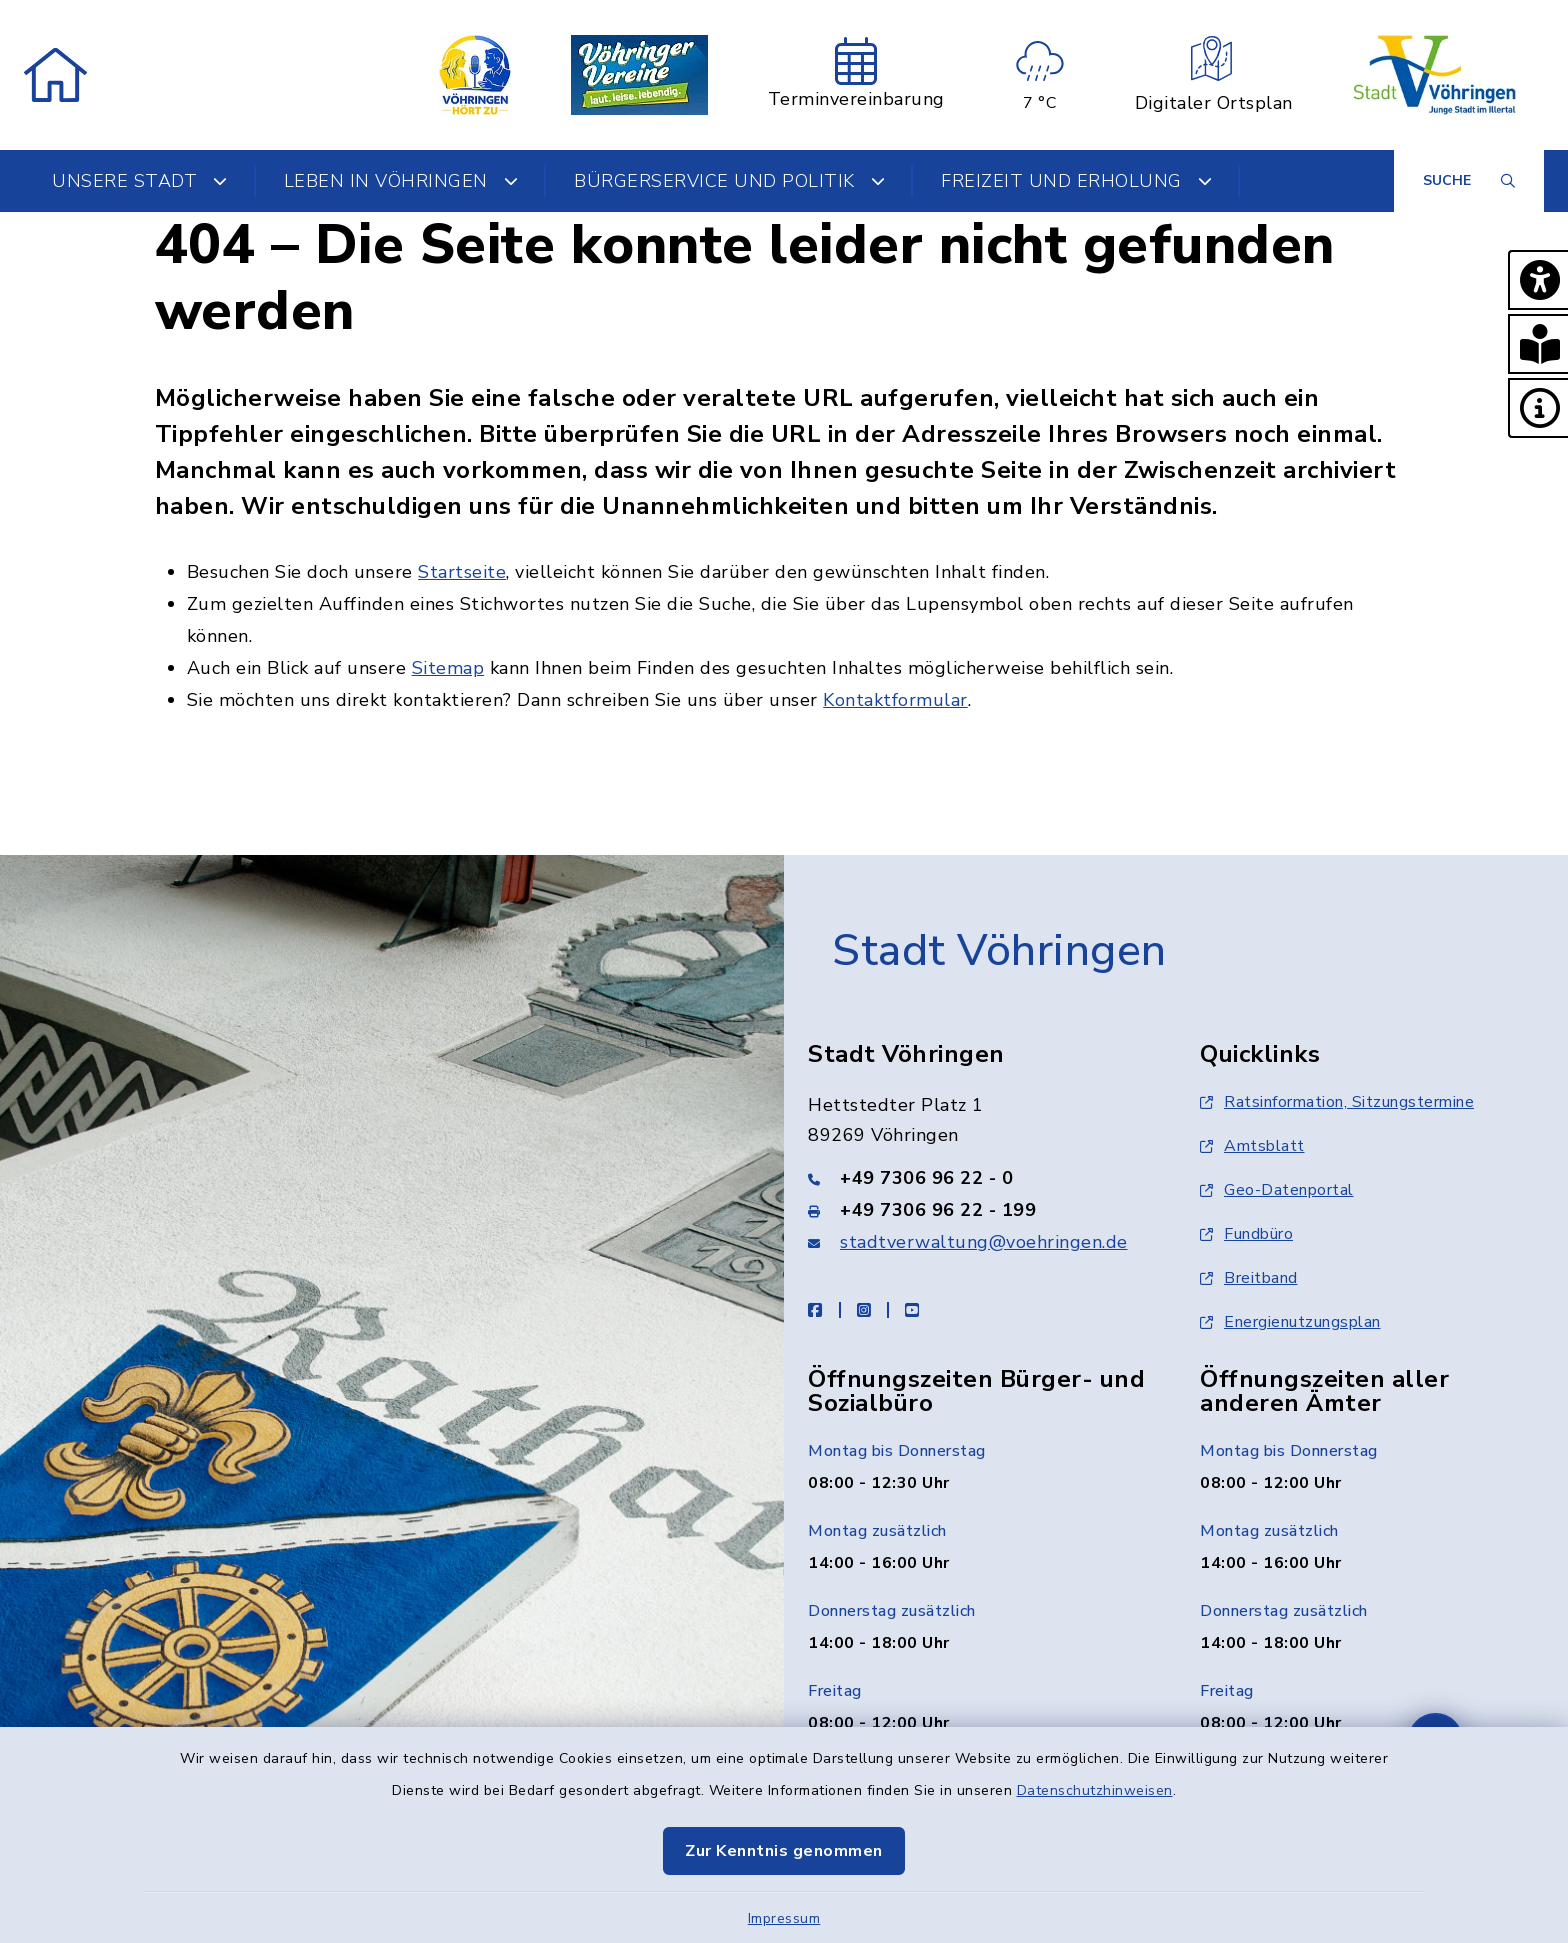 The width and height of the screenshot is (1568, 1943). Describe the element at coordinates (1249, 1278) in the screenshot. I see `Breitband` at that location.